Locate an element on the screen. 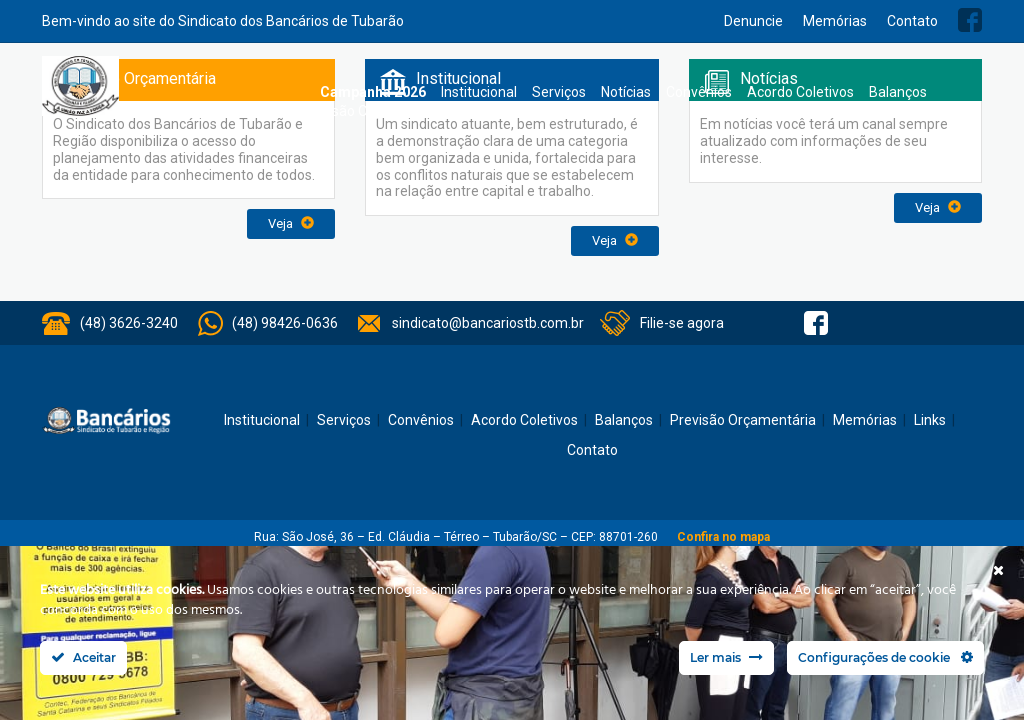 This screenshot has height=720, width=1024. Links is located at coordinates (930, 420).